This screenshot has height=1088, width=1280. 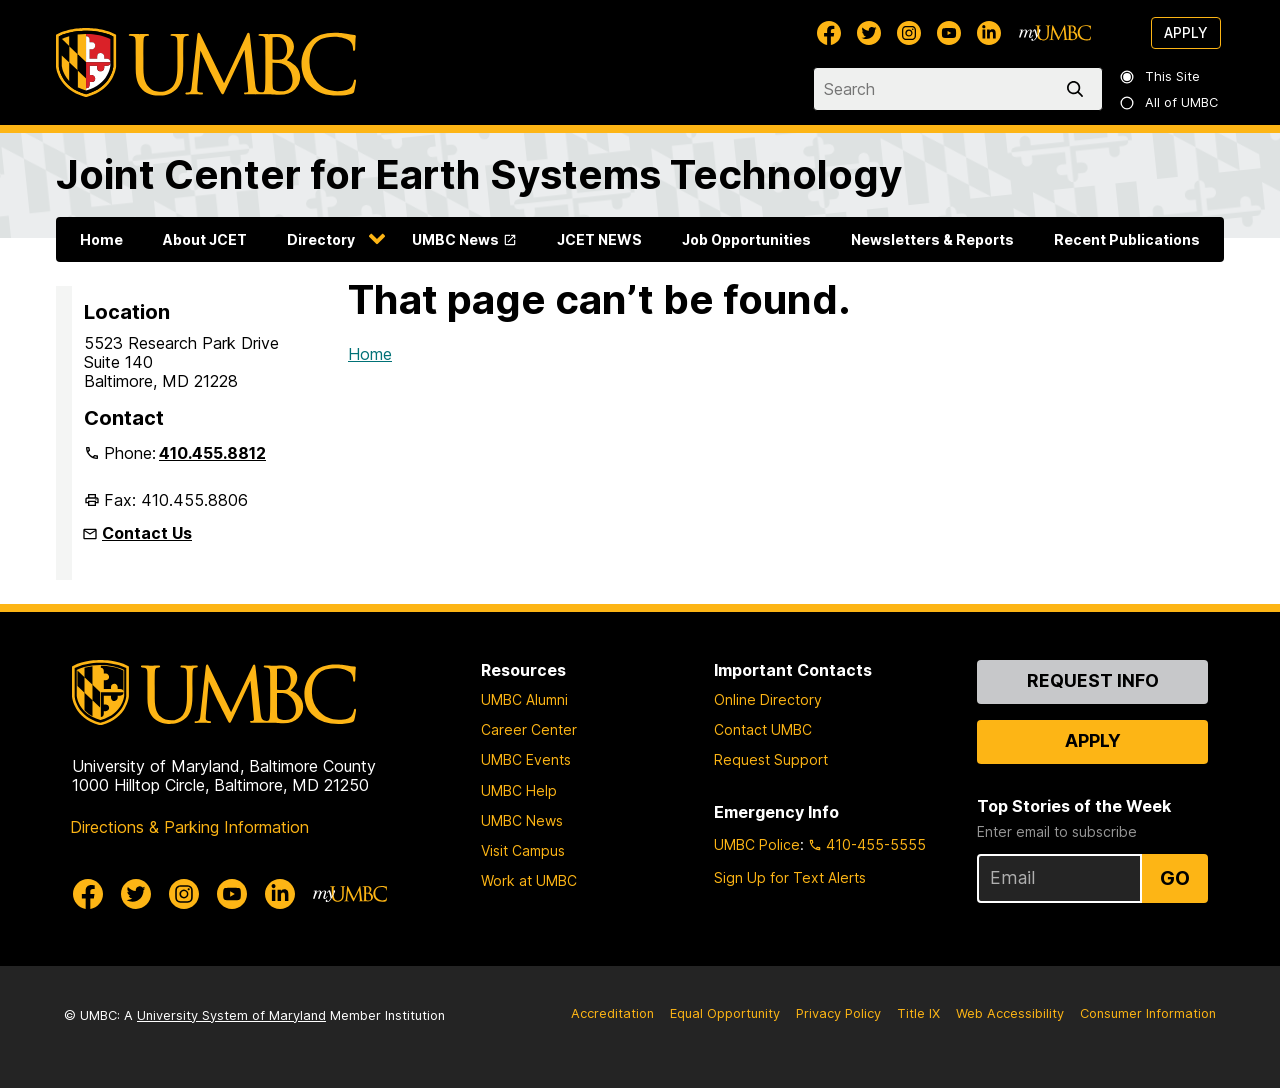 What do you see at coordinates (599, 239) in the screenshot?
I see `JCET NEWS` at bounding box center [599, 239].